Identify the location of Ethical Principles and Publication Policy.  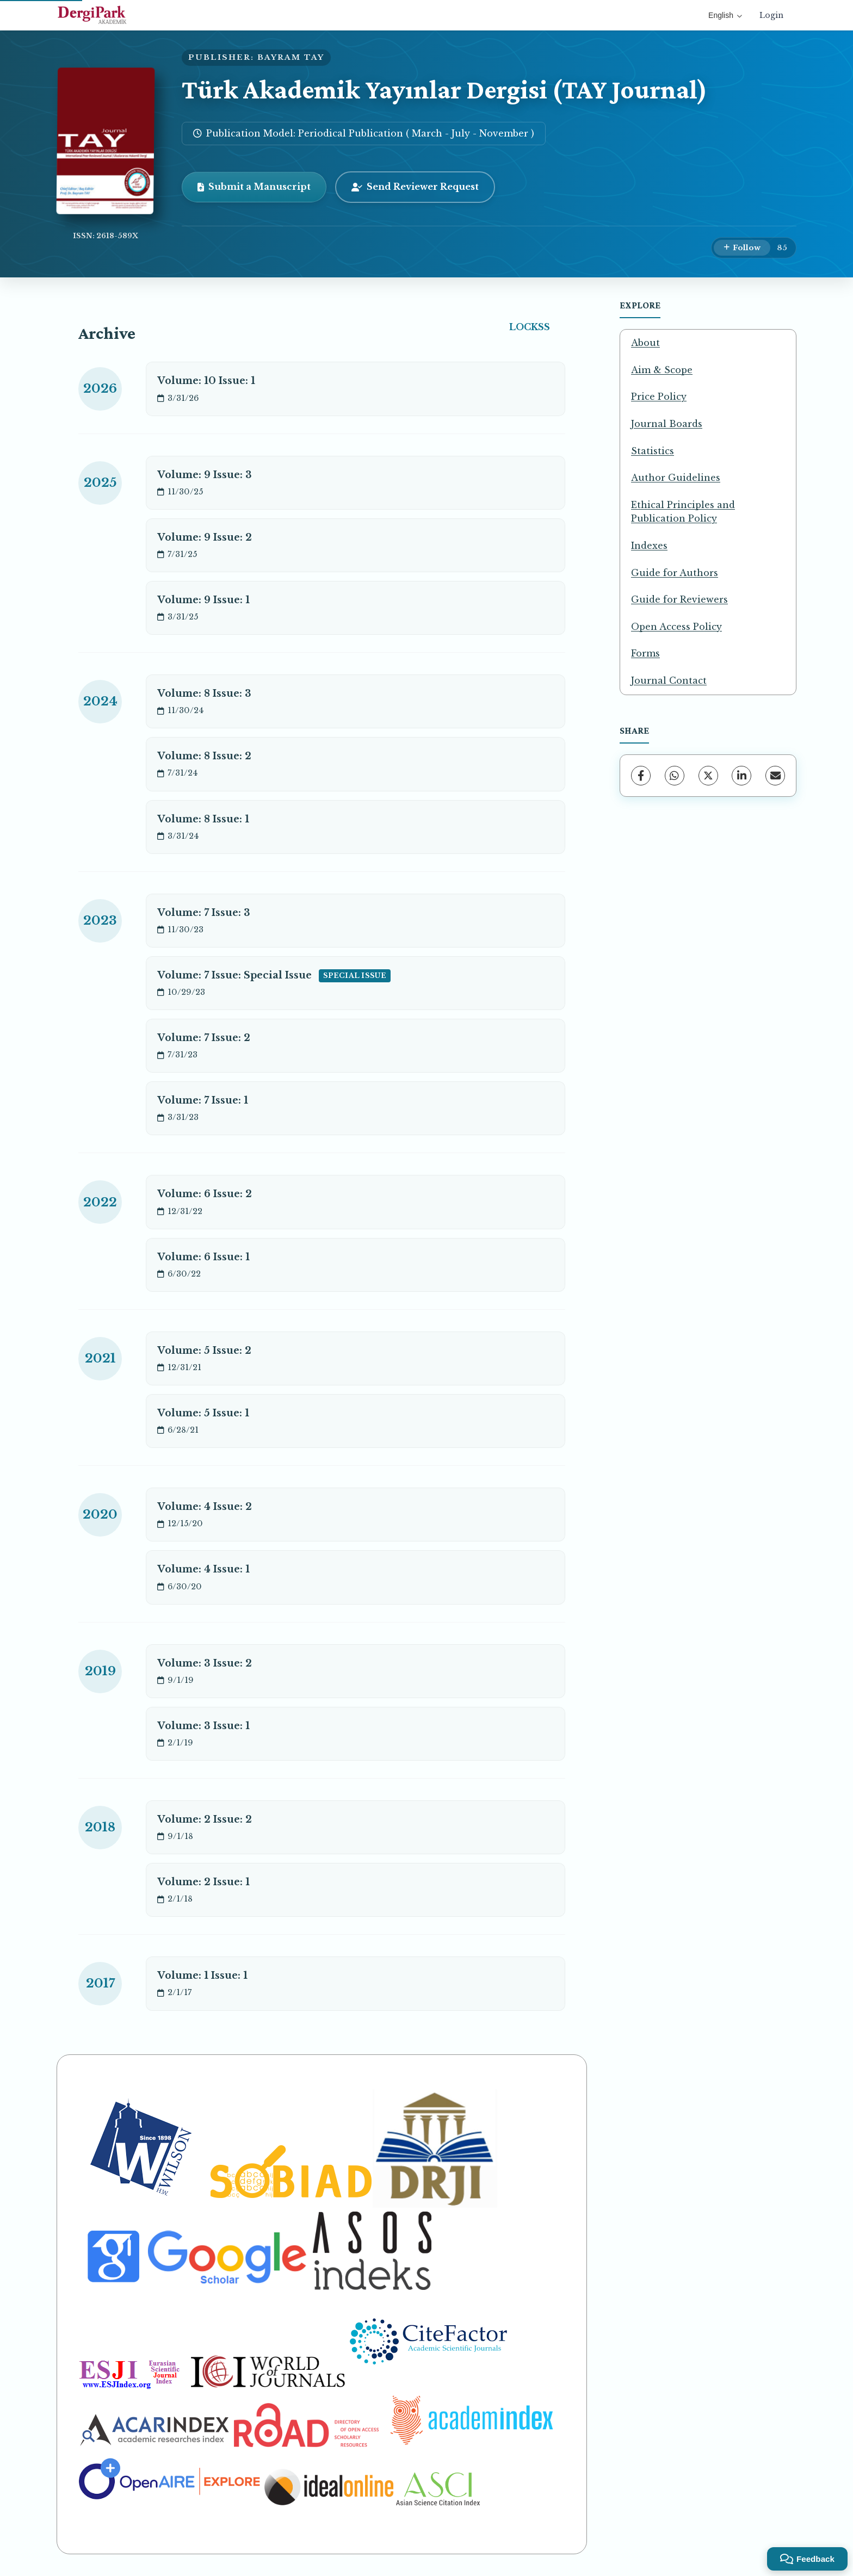
(683, 511).